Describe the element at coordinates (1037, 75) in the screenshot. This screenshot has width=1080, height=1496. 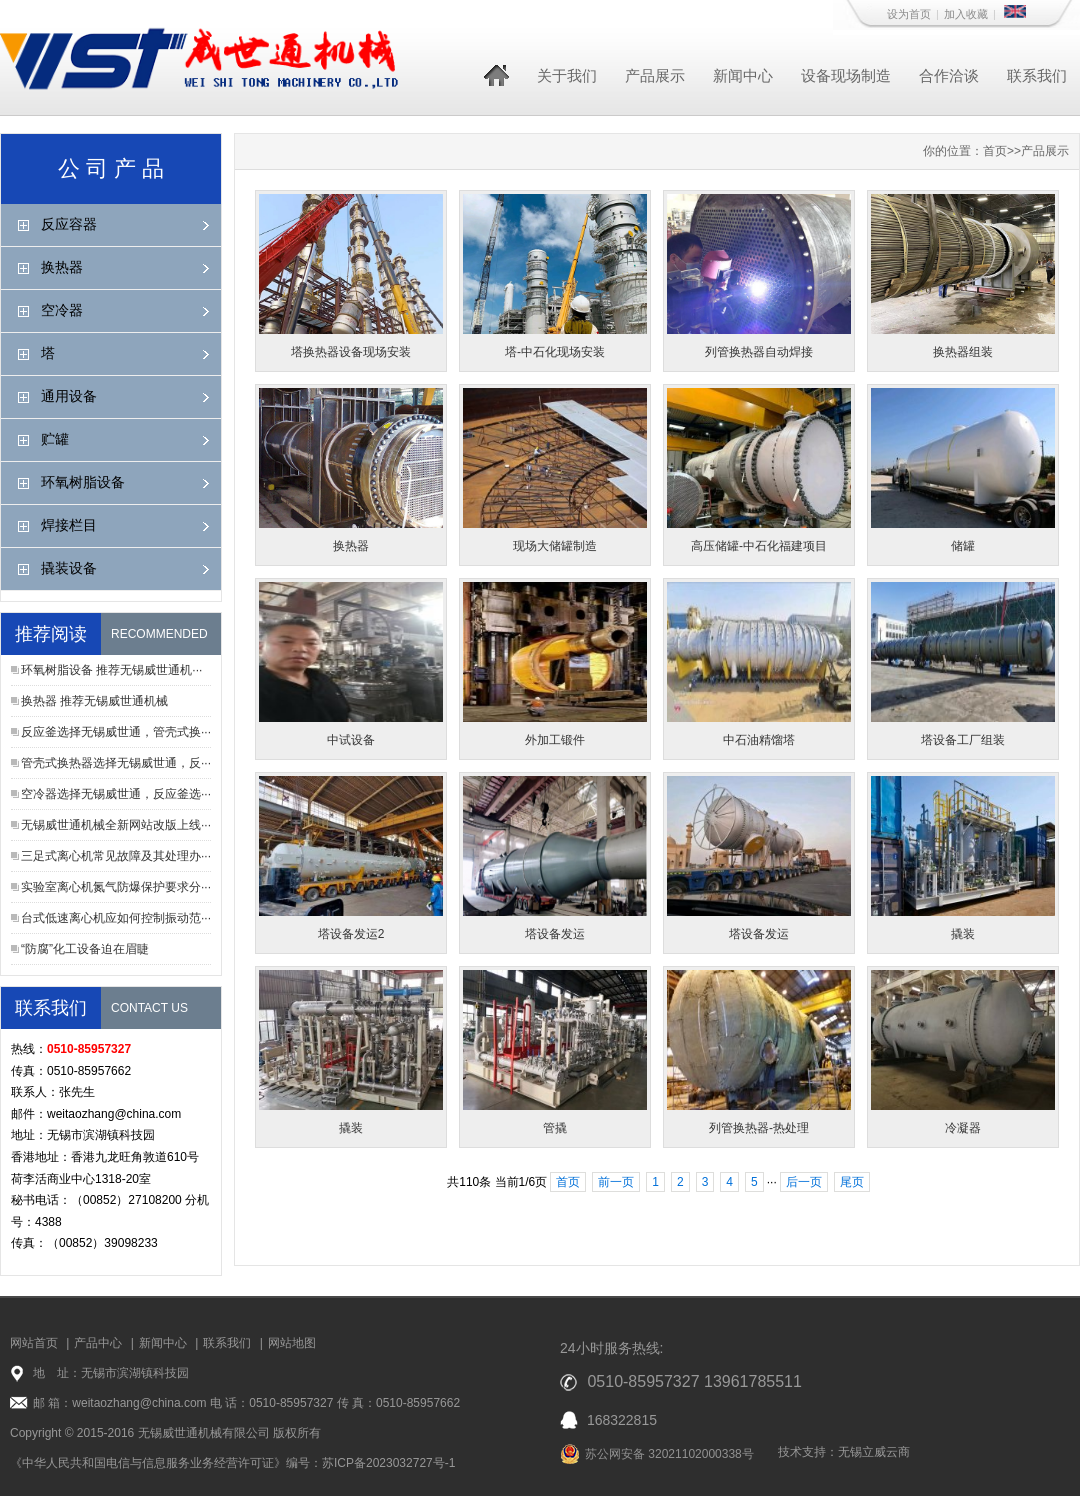
I see `联系我们` at that location.